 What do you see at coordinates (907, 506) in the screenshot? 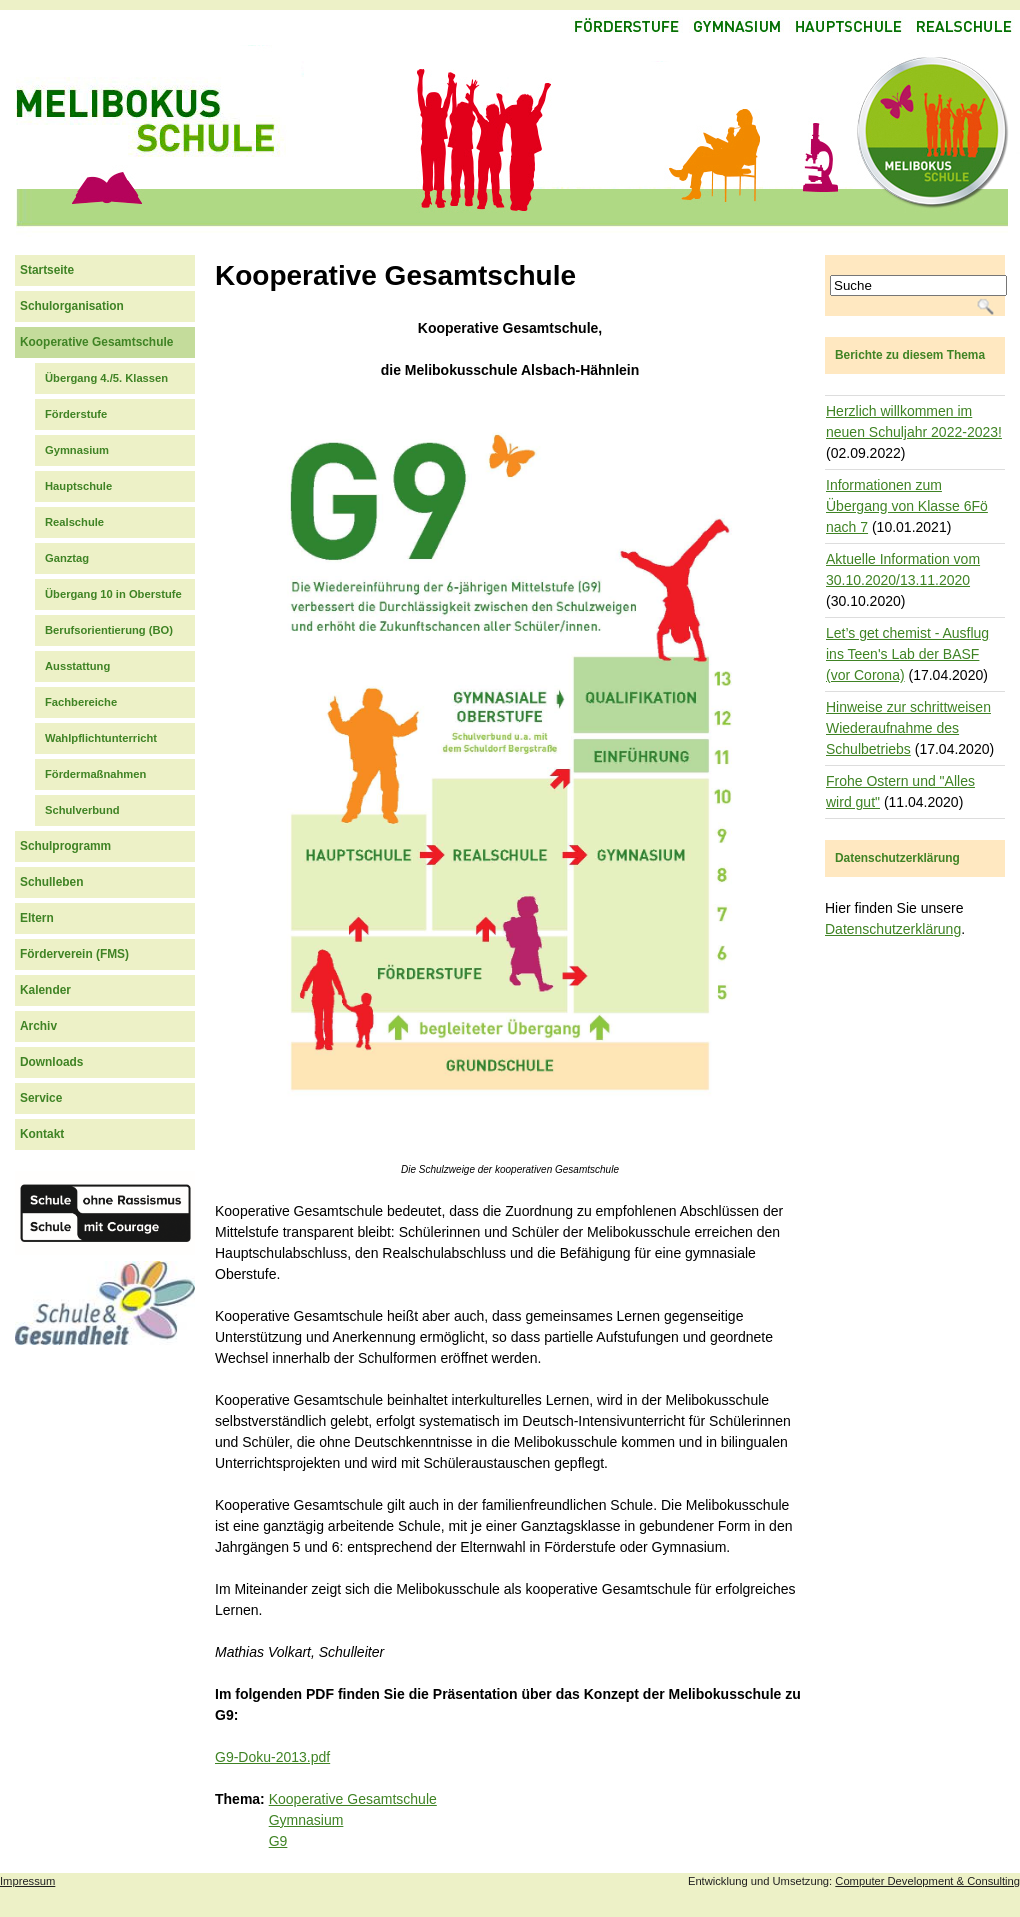
I see `Informationen zum Übergang von Klasse 6Fö nach 7` at bounding box center [907, 506].